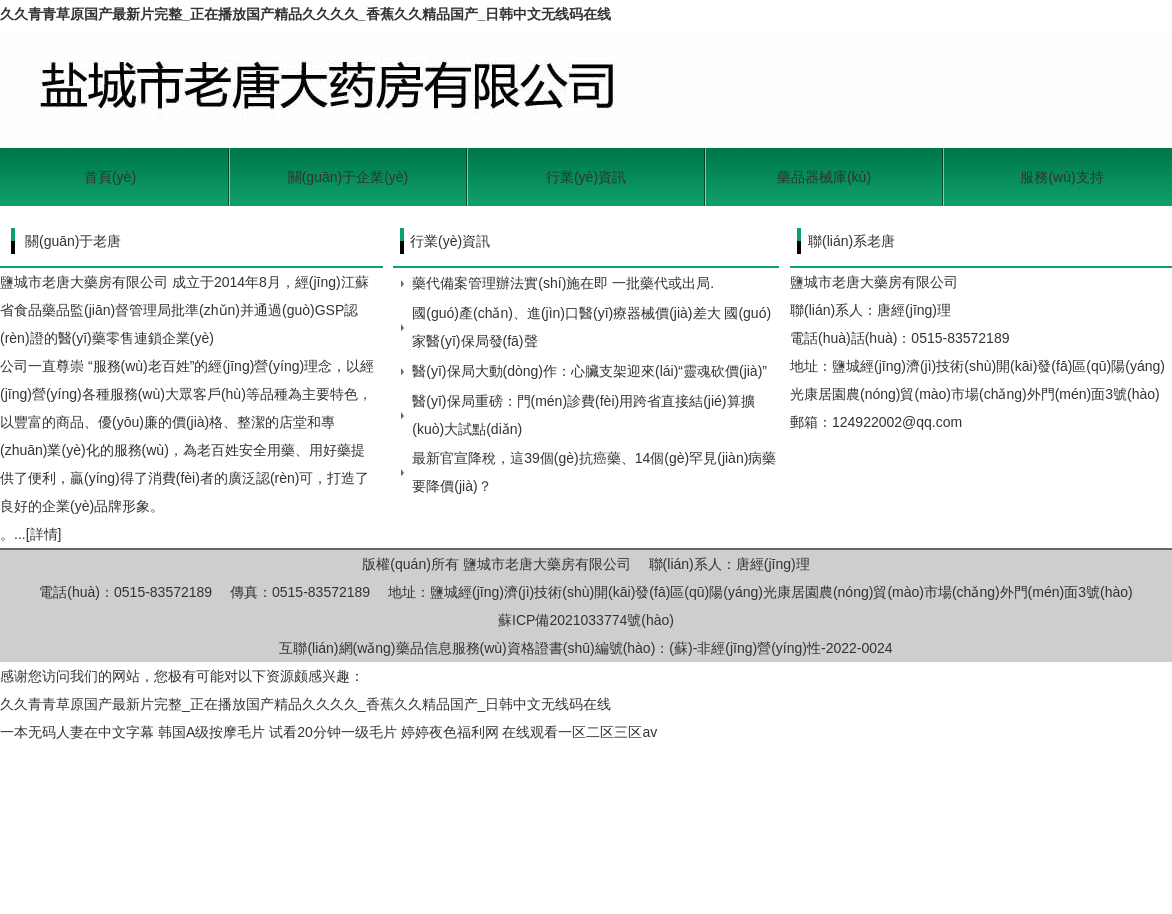 This screenshot has width=1172, height=914. What do you see at coordinates (77, 732) in the screenshot?
I see `一本无码人妻在中文字幕` at bounding box center [77, 732].